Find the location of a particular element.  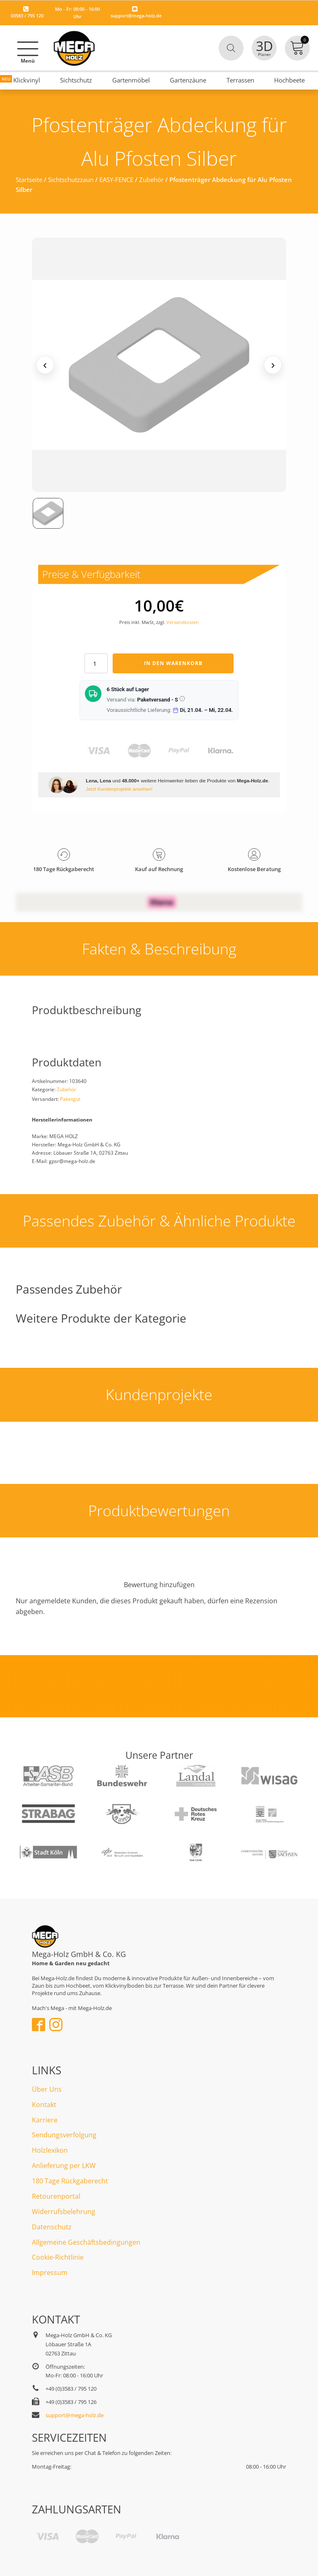

Startseite is located at coordinates (29, 179).